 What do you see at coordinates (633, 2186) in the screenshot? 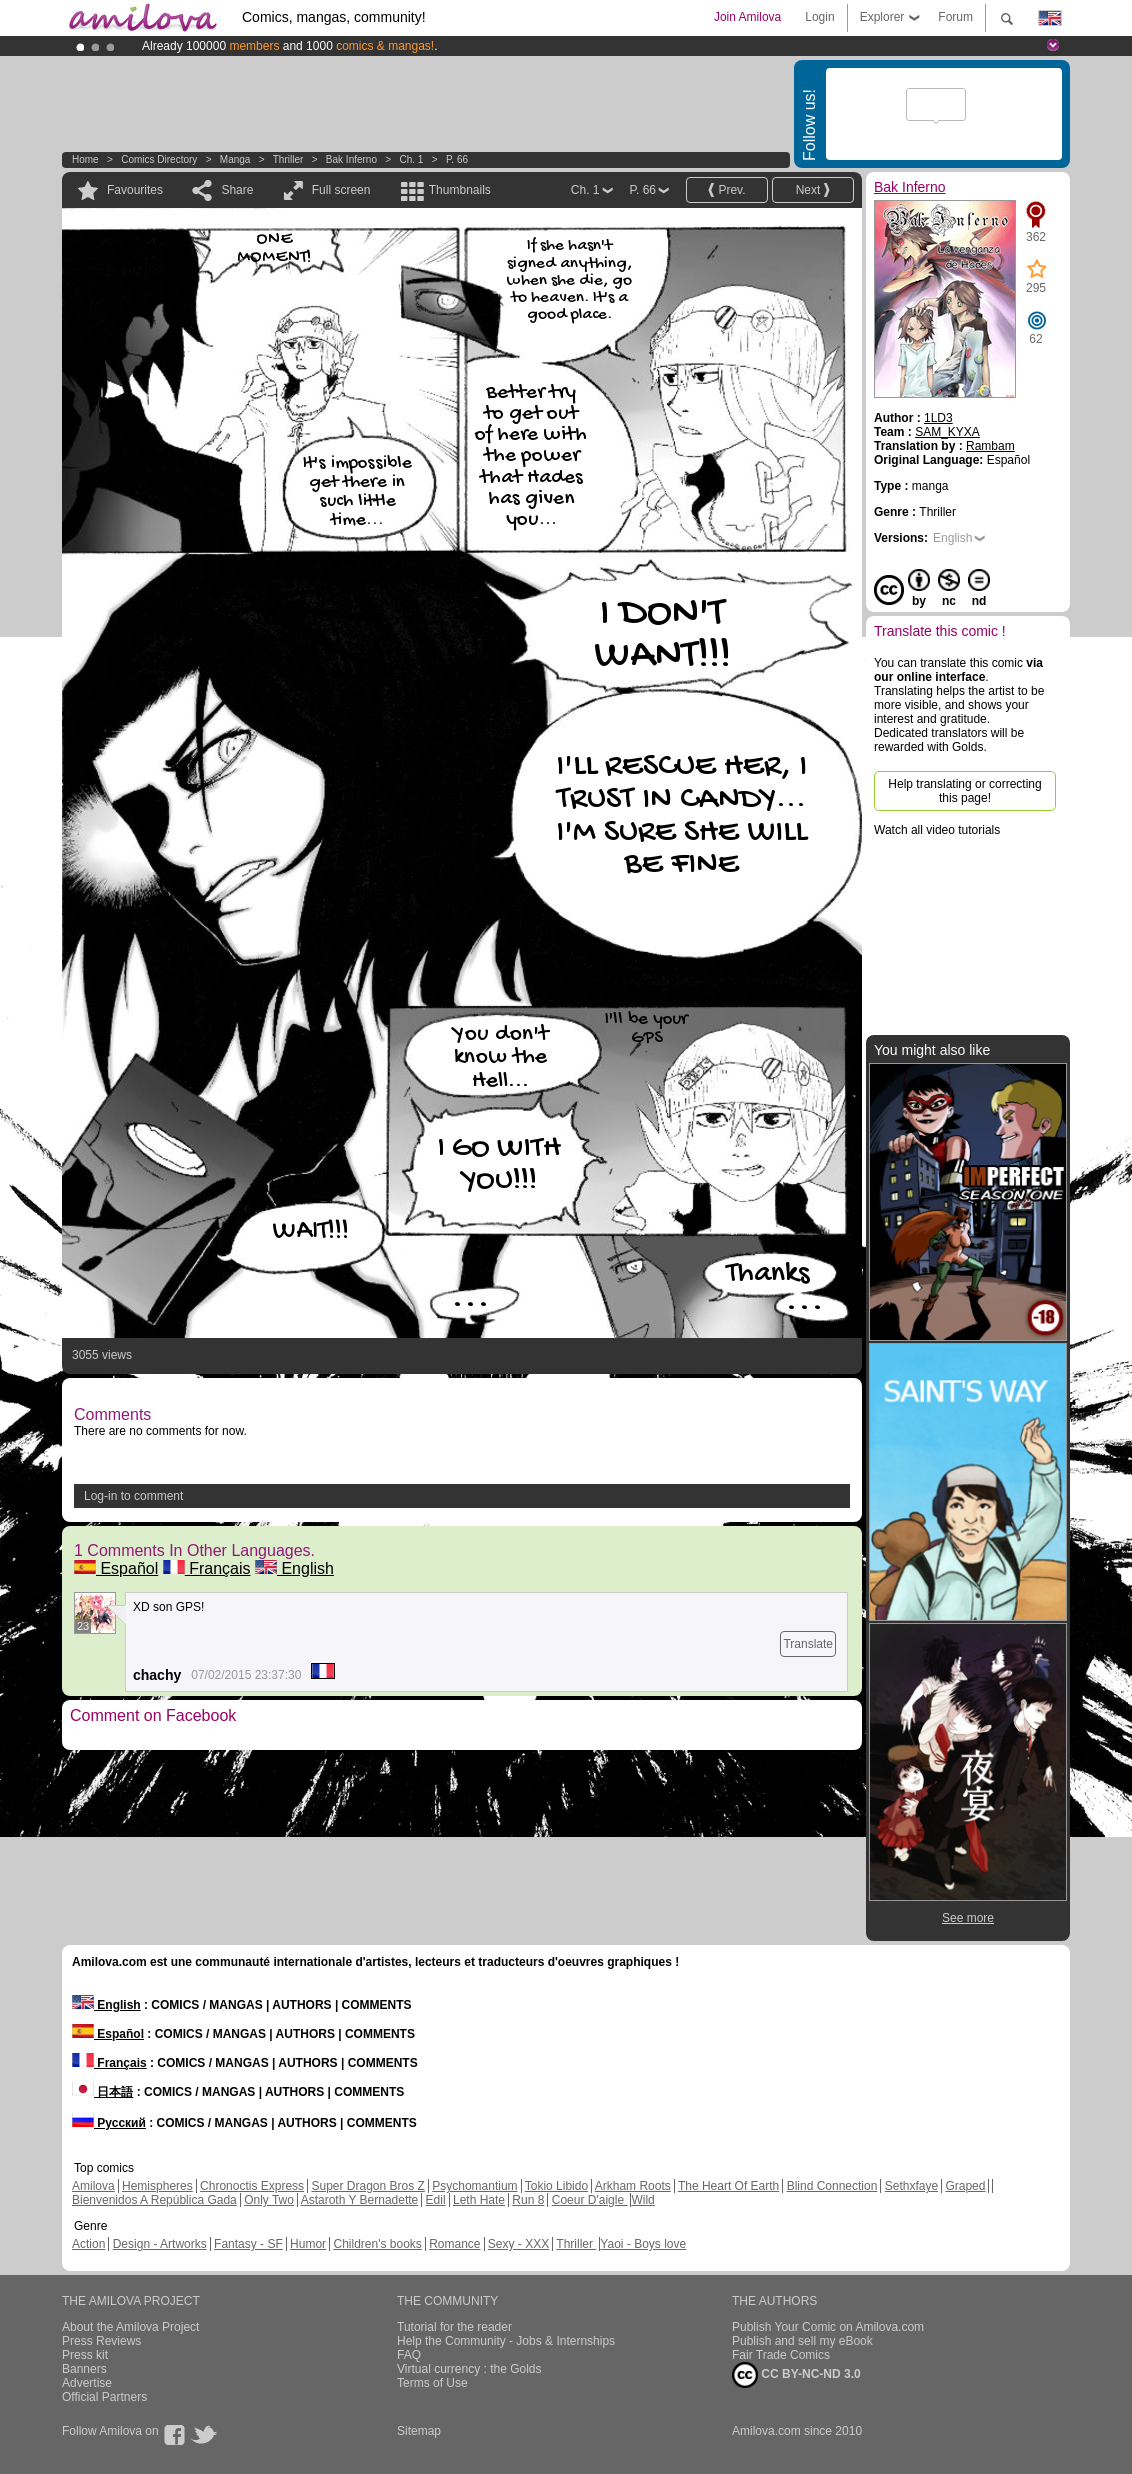
I see `Arkham Roots` at bounding box center [633, 2186].